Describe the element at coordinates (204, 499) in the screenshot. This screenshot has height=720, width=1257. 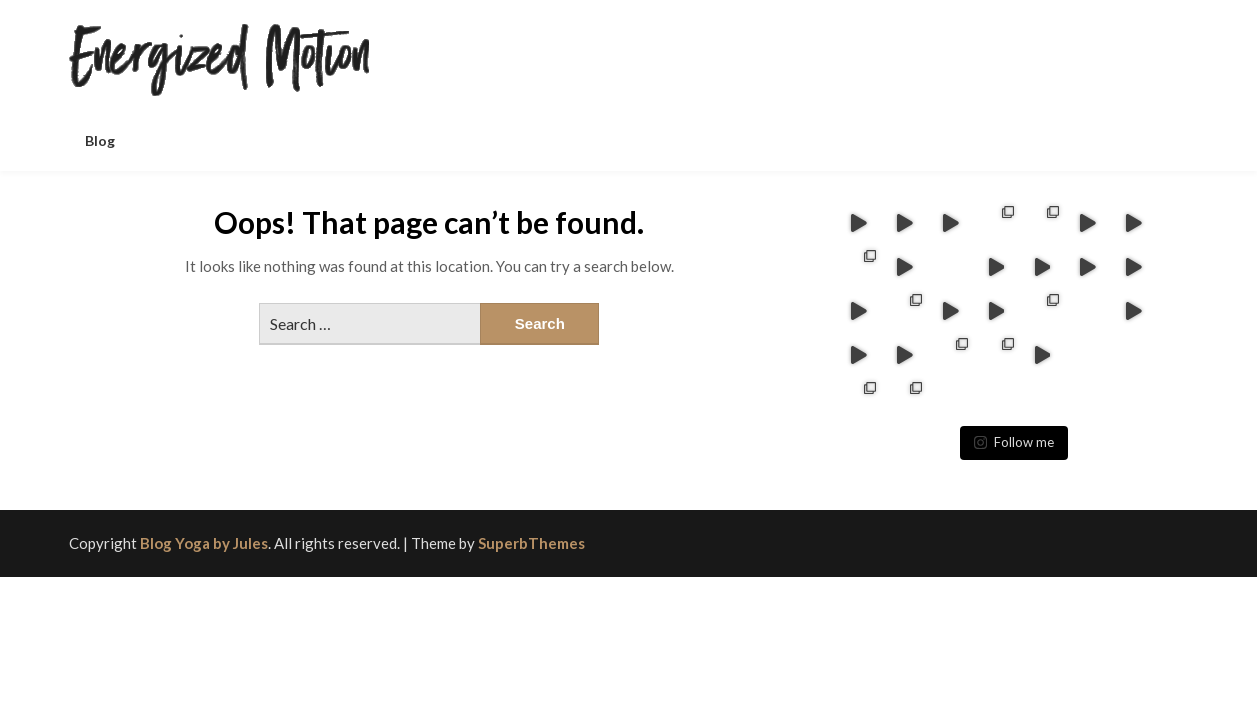
I see `Blog Yoga by Jules` at that location.